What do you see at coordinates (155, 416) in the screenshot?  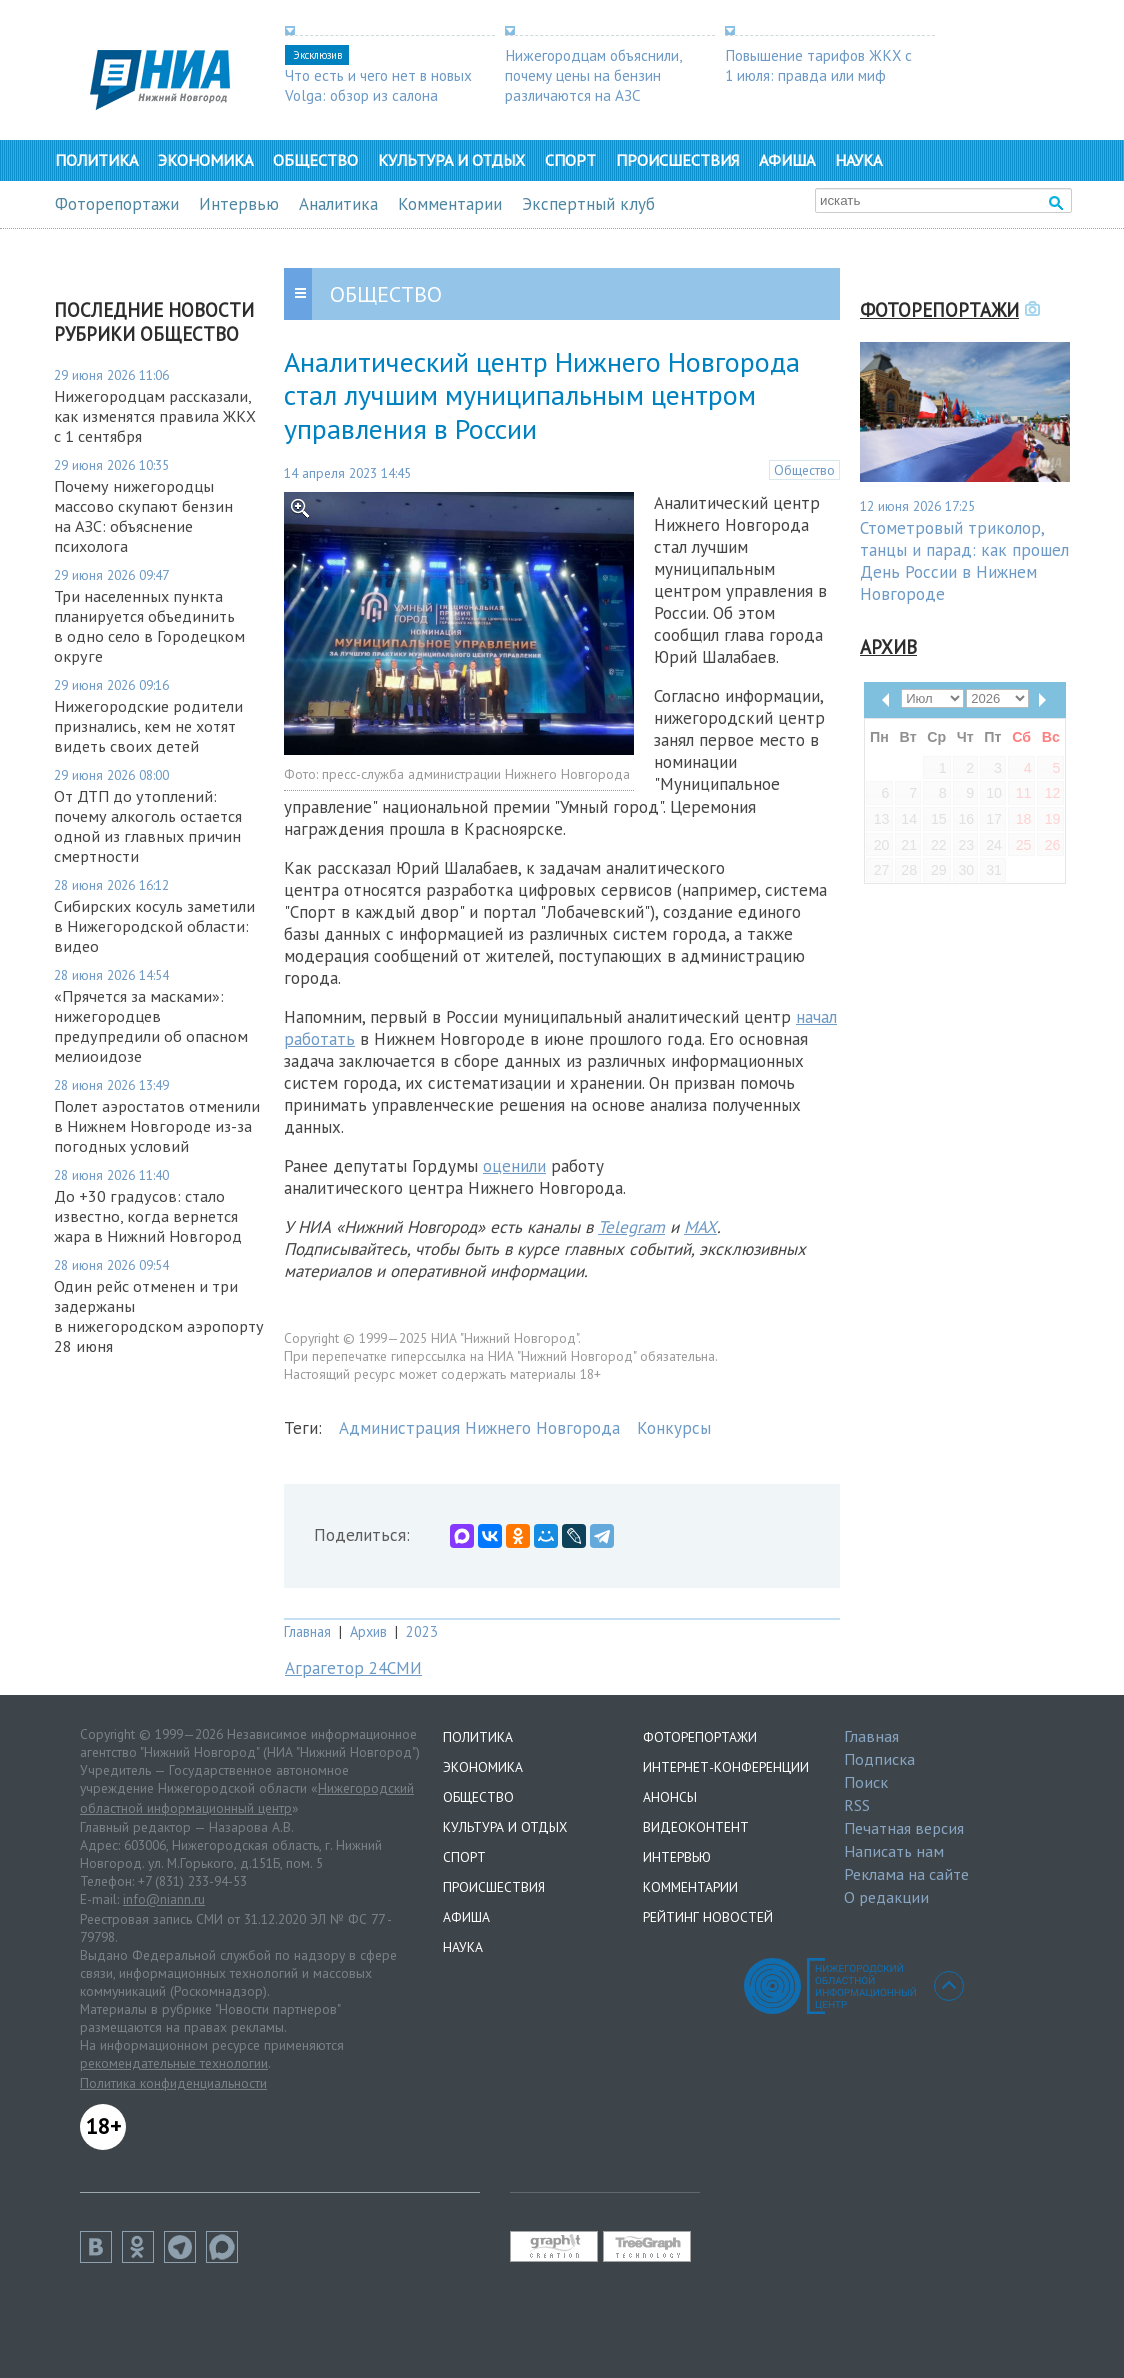 I see `Нижегородцам рассказали, как изменятся правила ЖКХ с 1 сентября` at bounding box center [155, 416].